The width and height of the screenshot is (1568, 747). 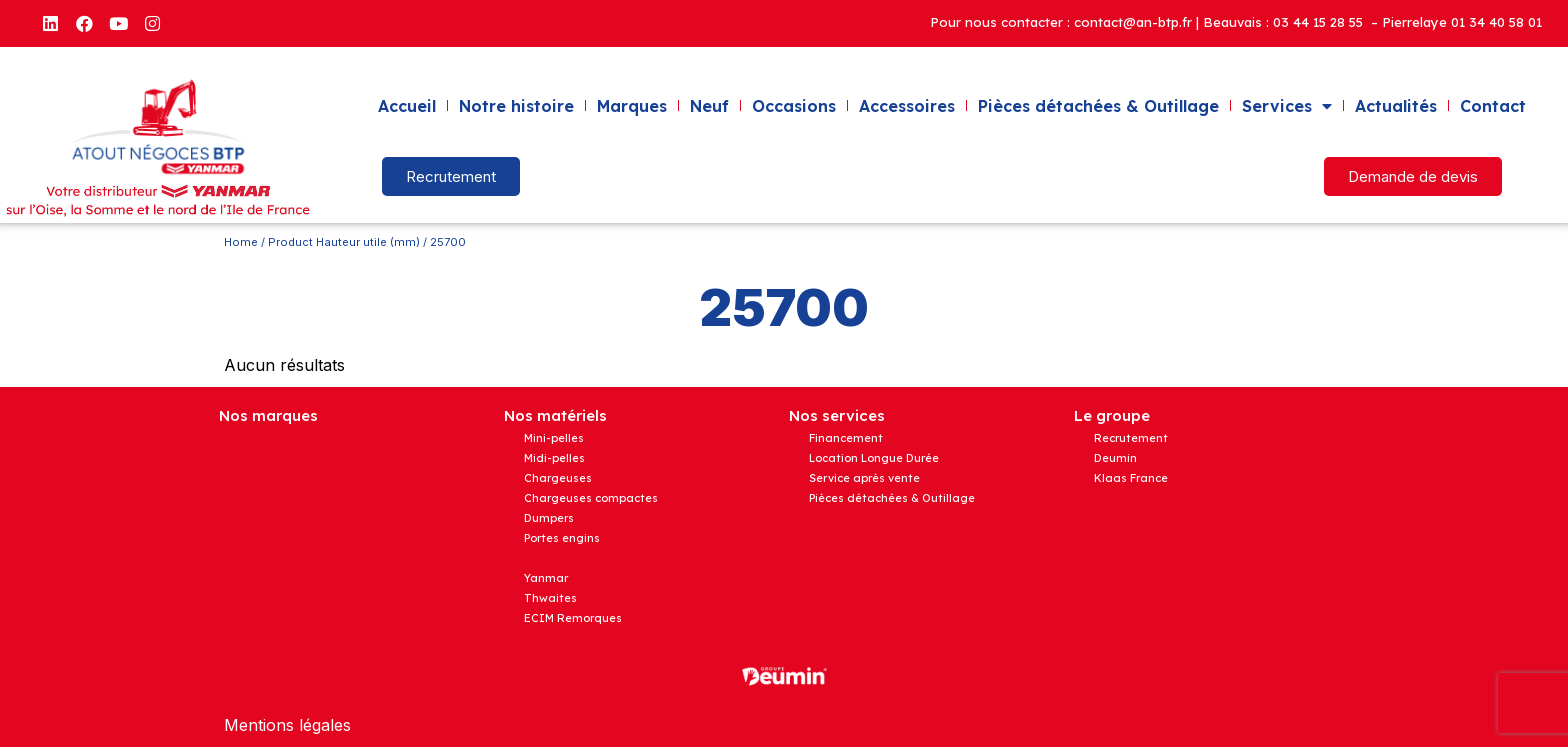 What do you see at coordinates (1131, 478) in the screenshot?
I see `Klaas France` at bounding box center [1131, 478].